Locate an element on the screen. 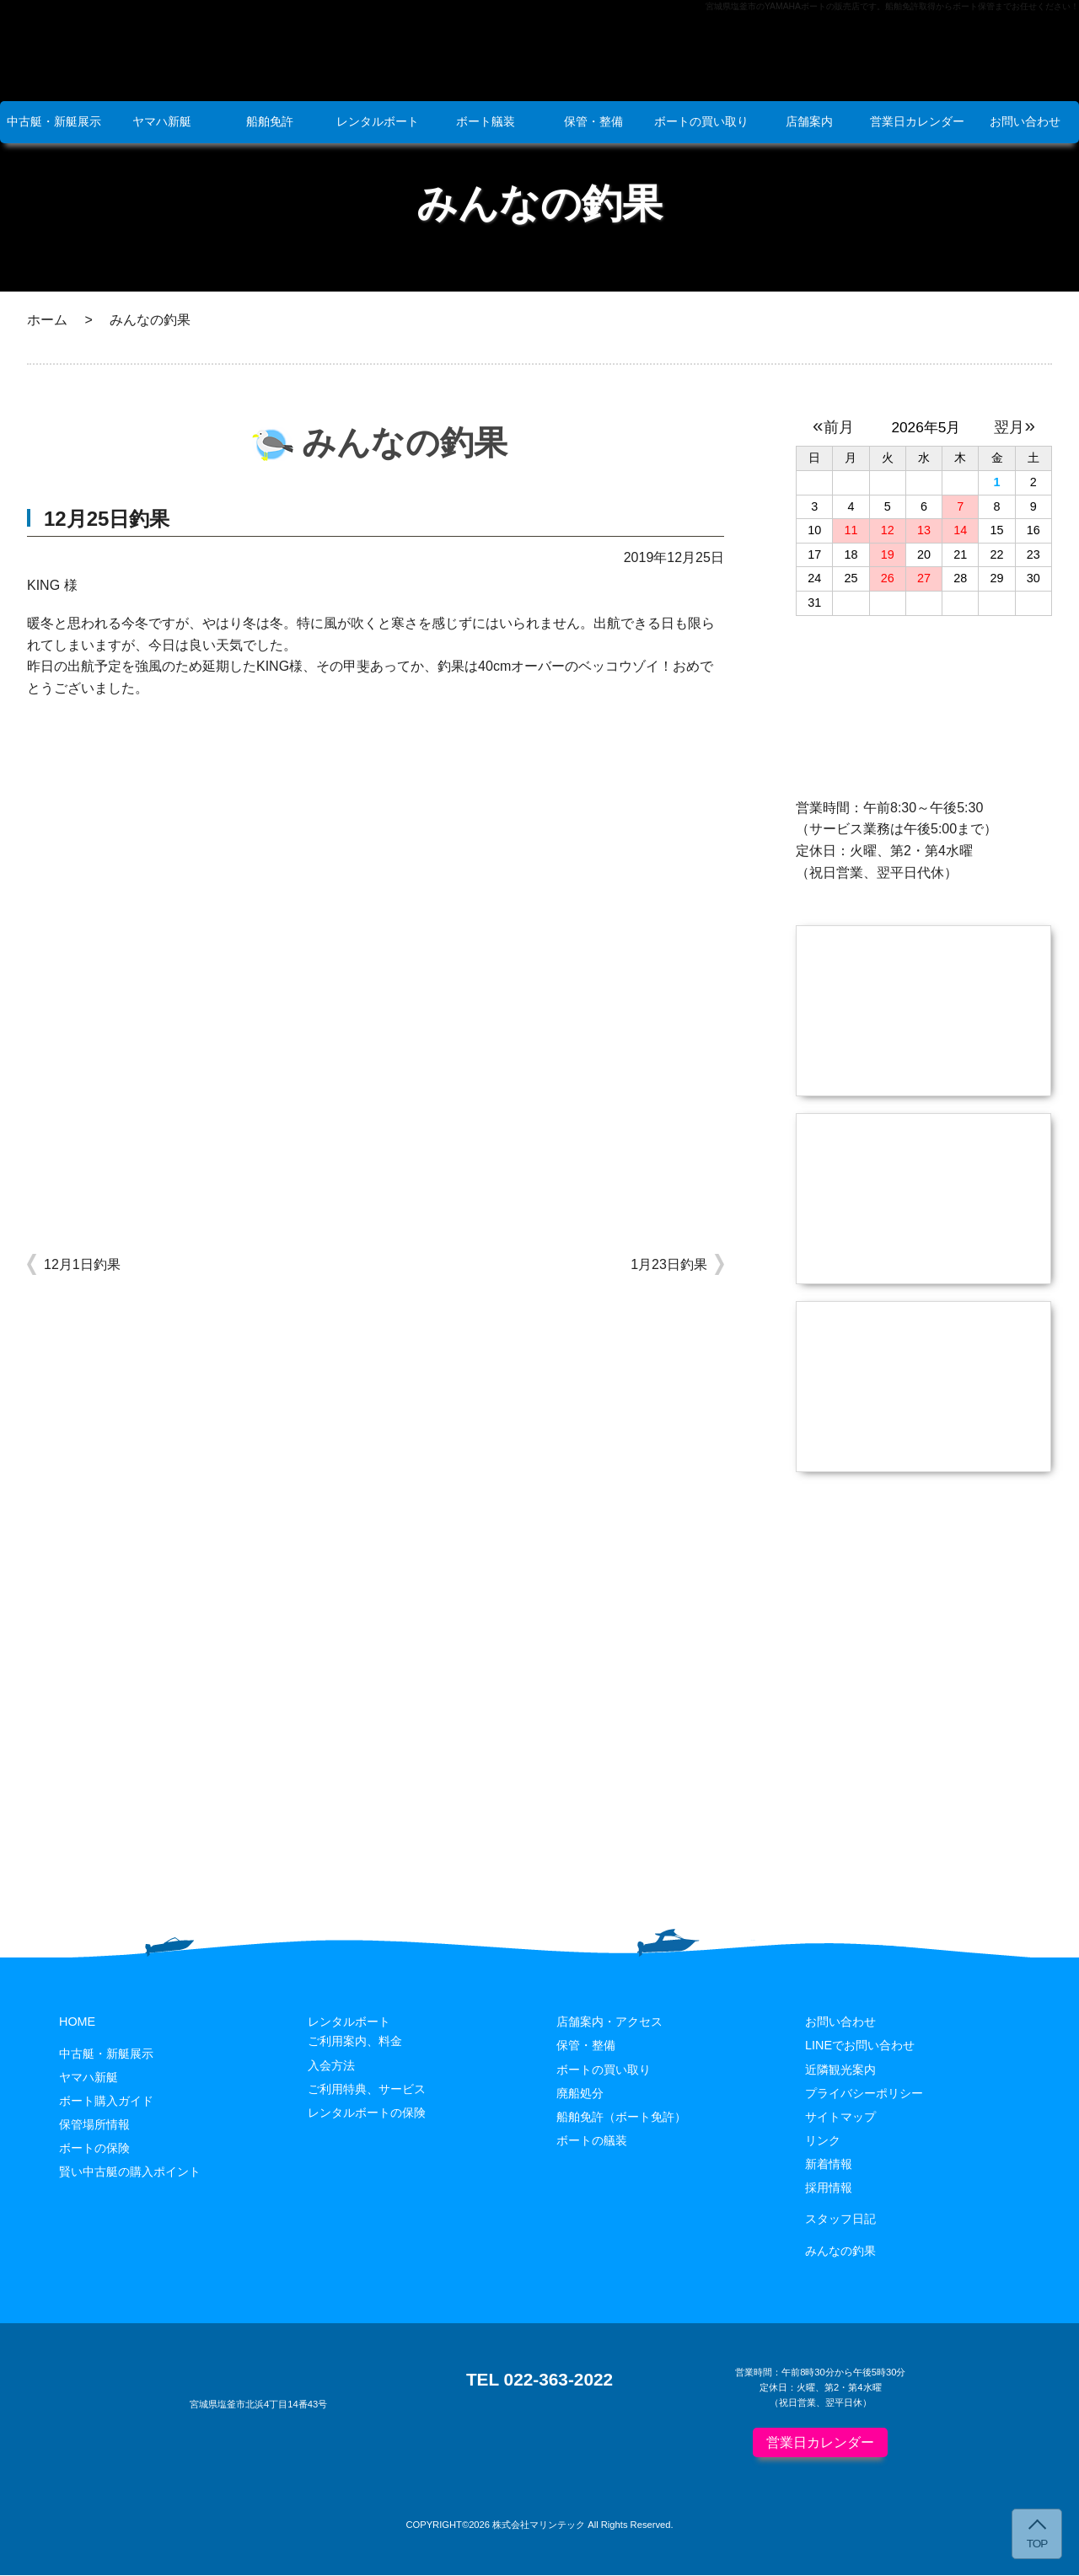 The image size is (1079, 2576). HOME is located at coordinates (77, 2023).